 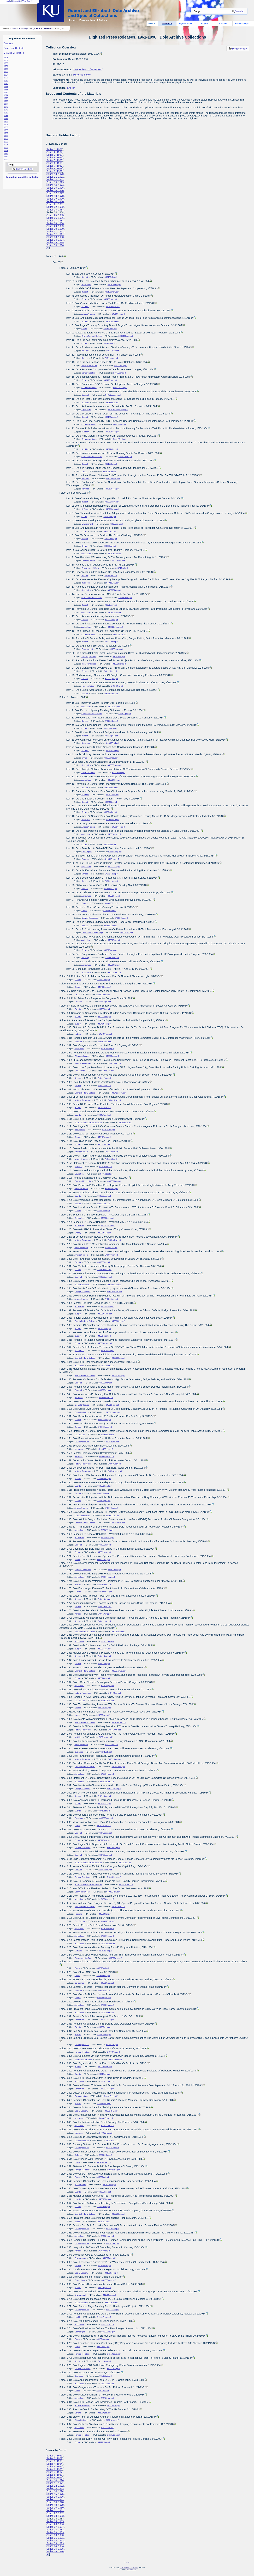 What do you see at coordinates (107, 1350) in the screenshot?
I see `840514sen.pdf` at bounding box center [107, 1350].